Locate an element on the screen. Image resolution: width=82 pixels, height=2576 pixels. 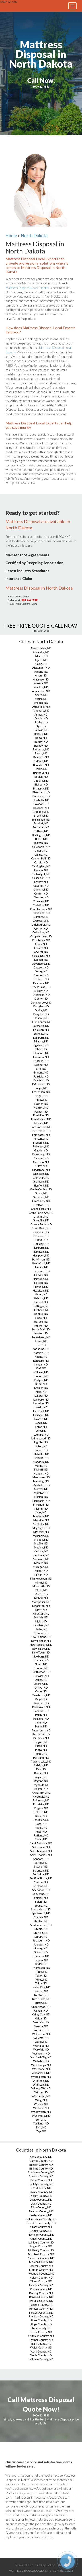
Pekin, ND is located at coordinates (41, 1714).